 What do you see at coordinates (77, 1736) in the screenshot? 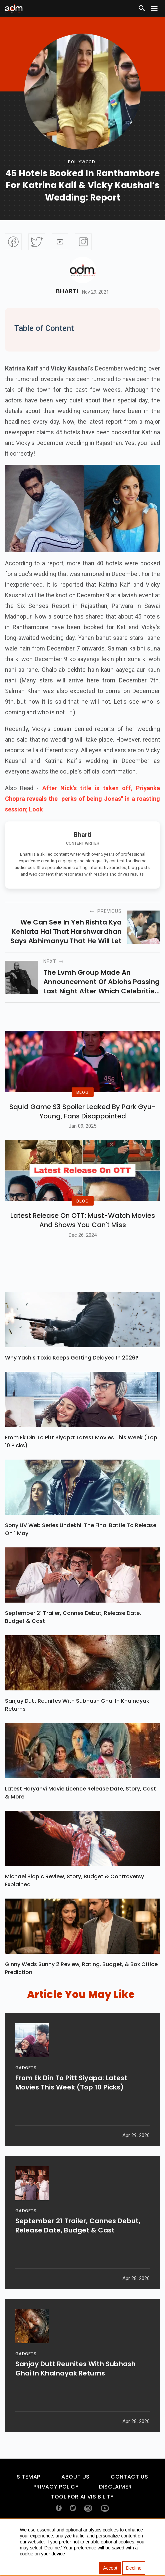
I see `Sanjay Dutt Reunites With Subhash Ghai In Khalnayak Returns` at bounding box center [77, 1736].